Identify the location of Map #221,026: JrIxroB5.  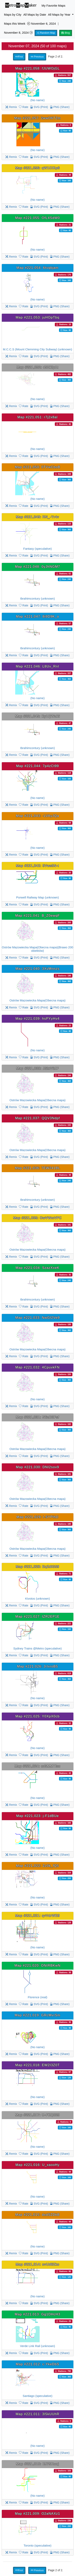
(37, 1666).